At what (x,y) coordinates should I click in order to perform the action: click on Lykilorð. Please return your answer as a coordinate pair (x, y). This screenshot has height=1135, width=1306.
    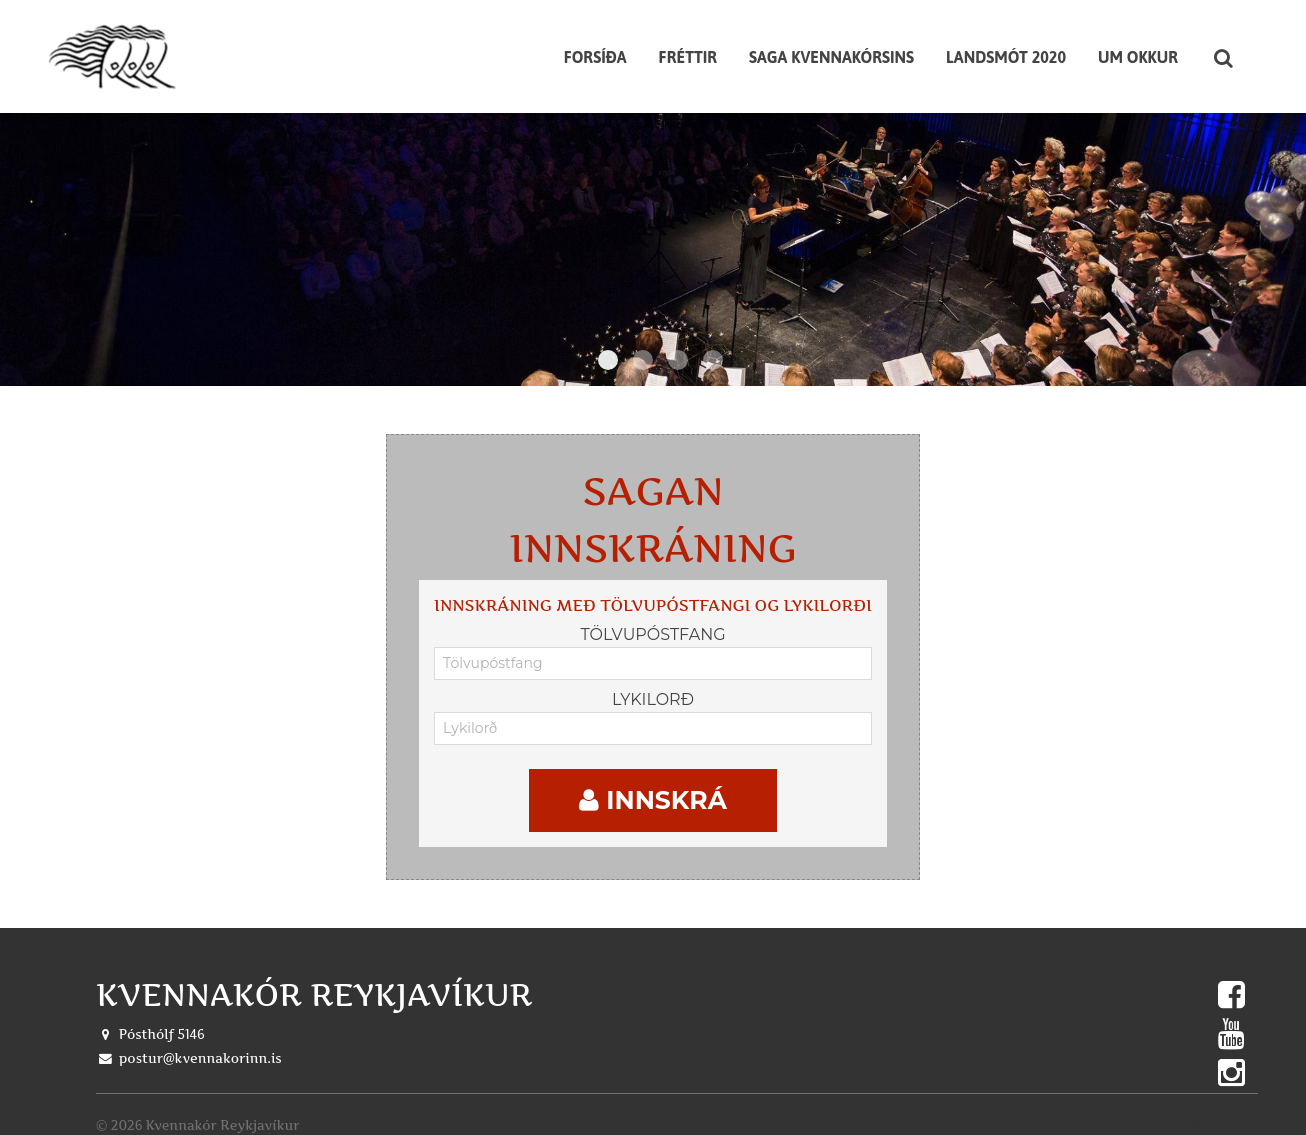
    Looking at the image, I should click on (653, 686).